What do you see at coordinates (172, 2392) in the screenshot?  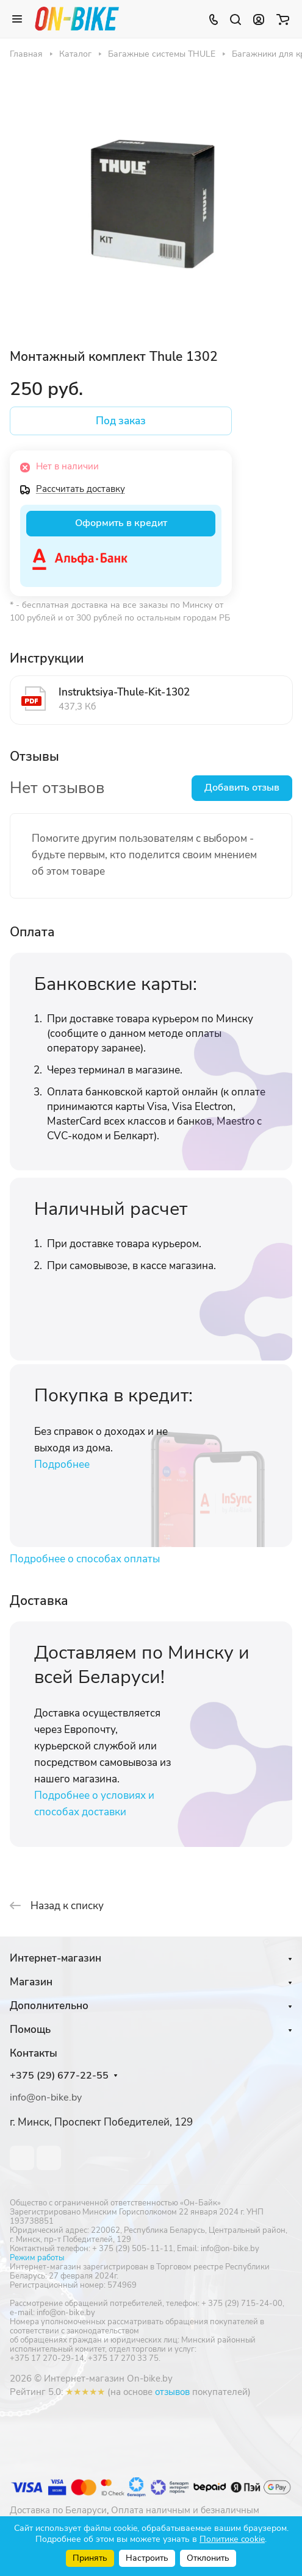 I see `отзывов` at bounding box center [172, 2392].